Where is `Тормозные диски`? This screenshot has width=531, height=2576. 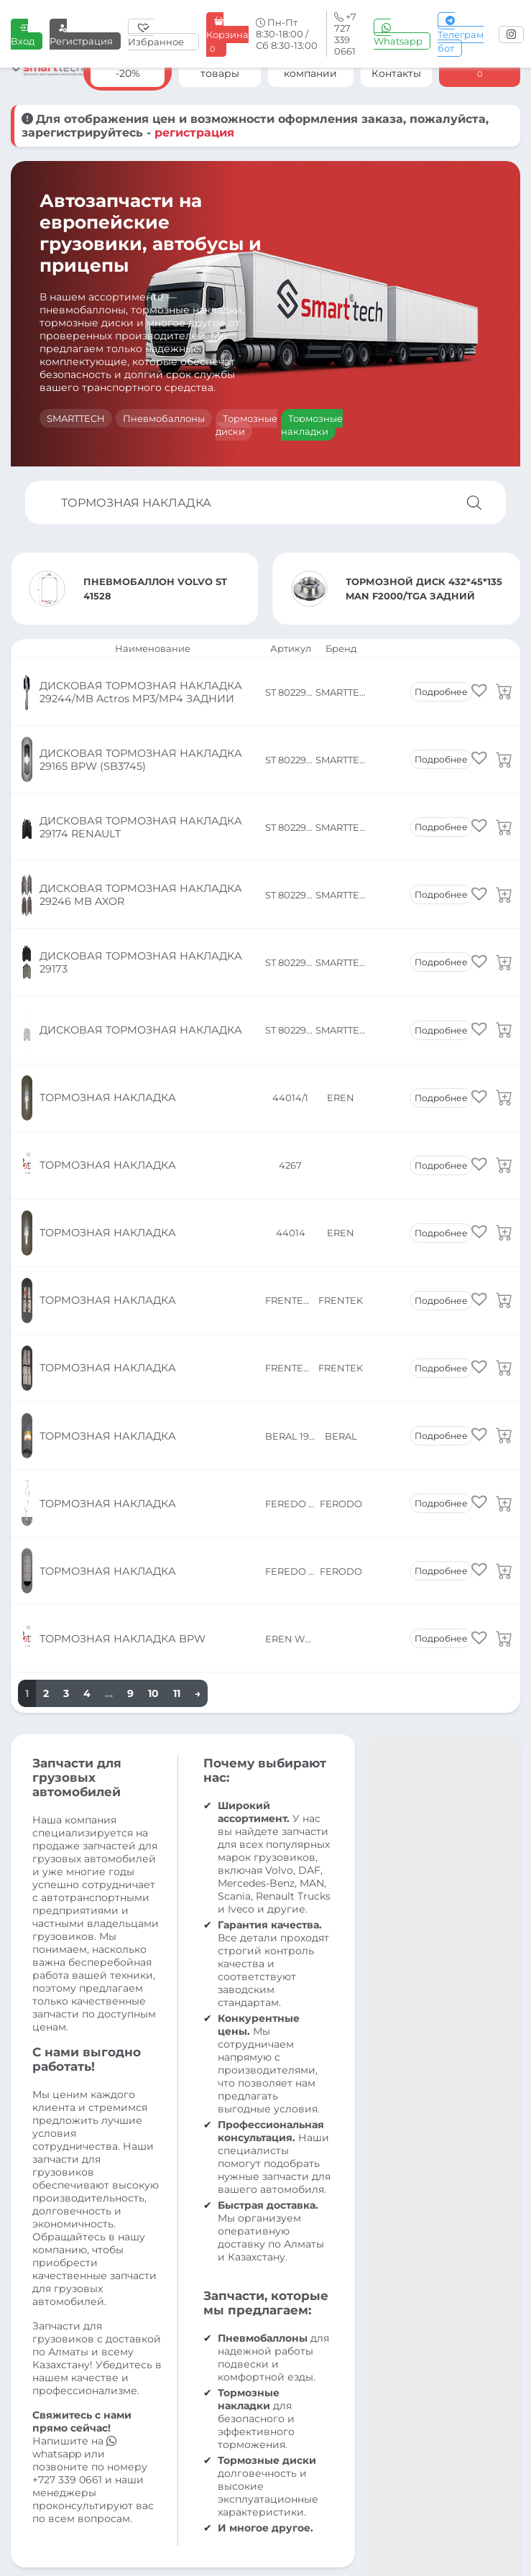
Тормозные диски is located at coordinates (246, 425).